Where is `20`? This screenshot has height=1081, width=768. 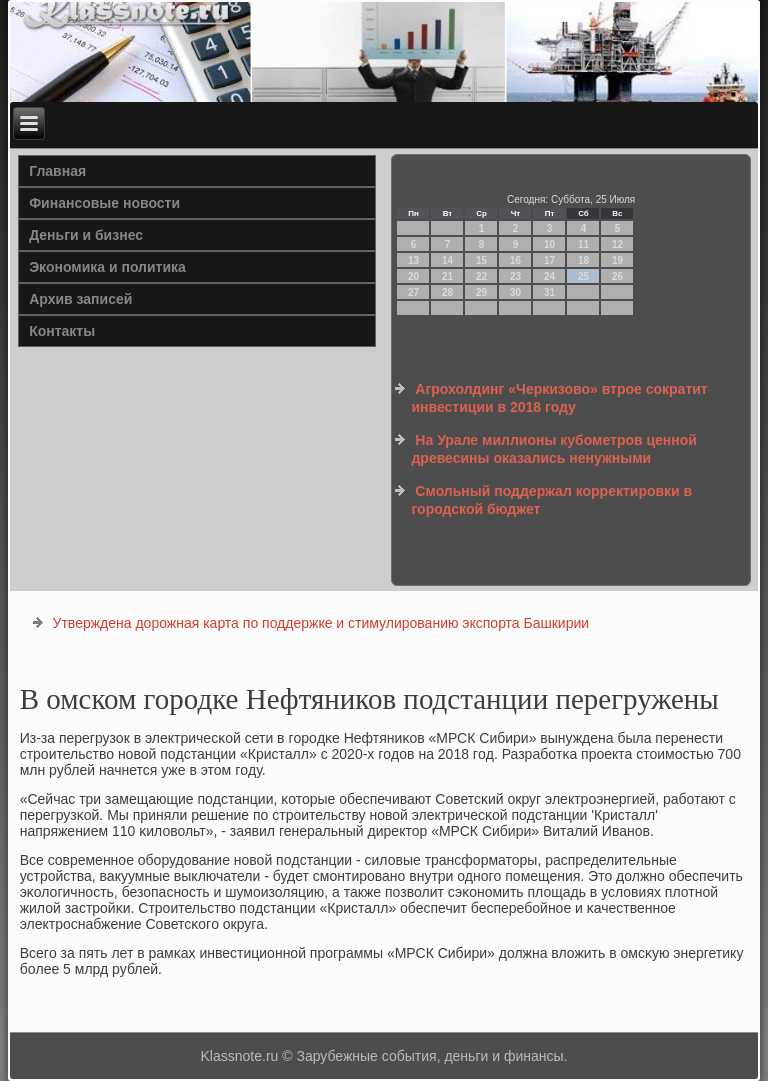
20 is located at coordinates (413, 276).